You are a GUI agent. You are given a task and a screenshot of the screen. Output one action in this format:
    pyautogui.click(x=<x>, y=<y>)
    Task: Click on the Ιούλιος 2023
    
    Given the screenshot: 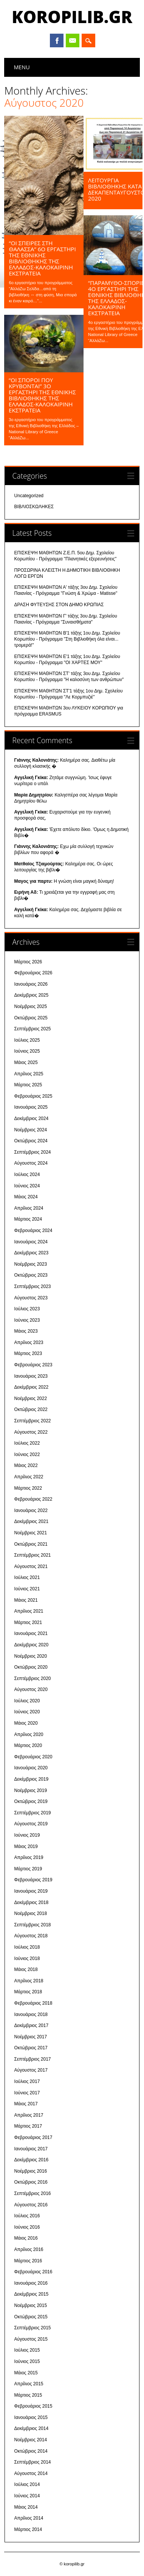 What is the action you would take?
    pyautogui.click(x=27, y=1308)
    